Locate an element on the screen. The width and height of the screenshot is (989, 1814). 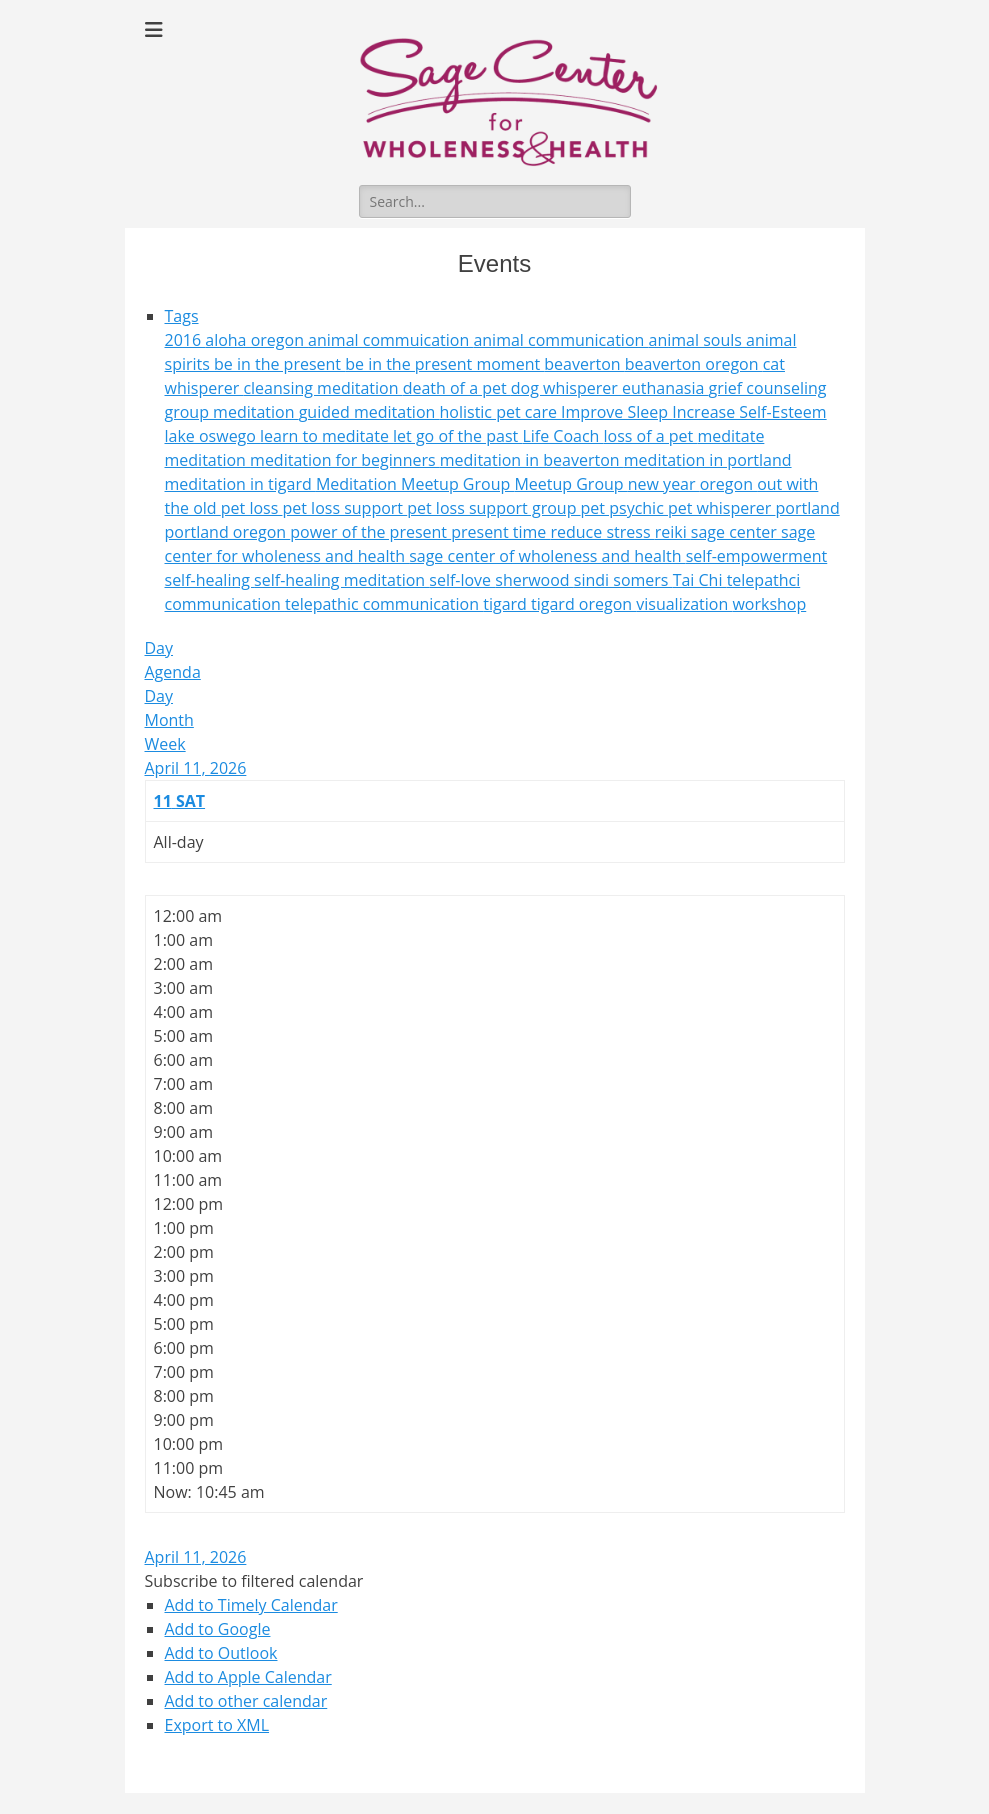
visualization is located at coordinates (684, 604).